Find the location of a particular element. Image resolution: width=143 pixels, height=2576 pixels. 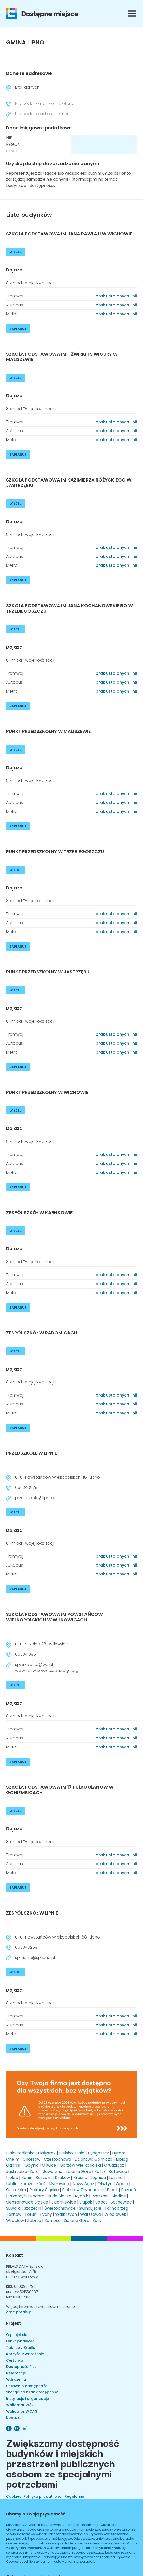

Referencje is located at coordinates (16, 2373).